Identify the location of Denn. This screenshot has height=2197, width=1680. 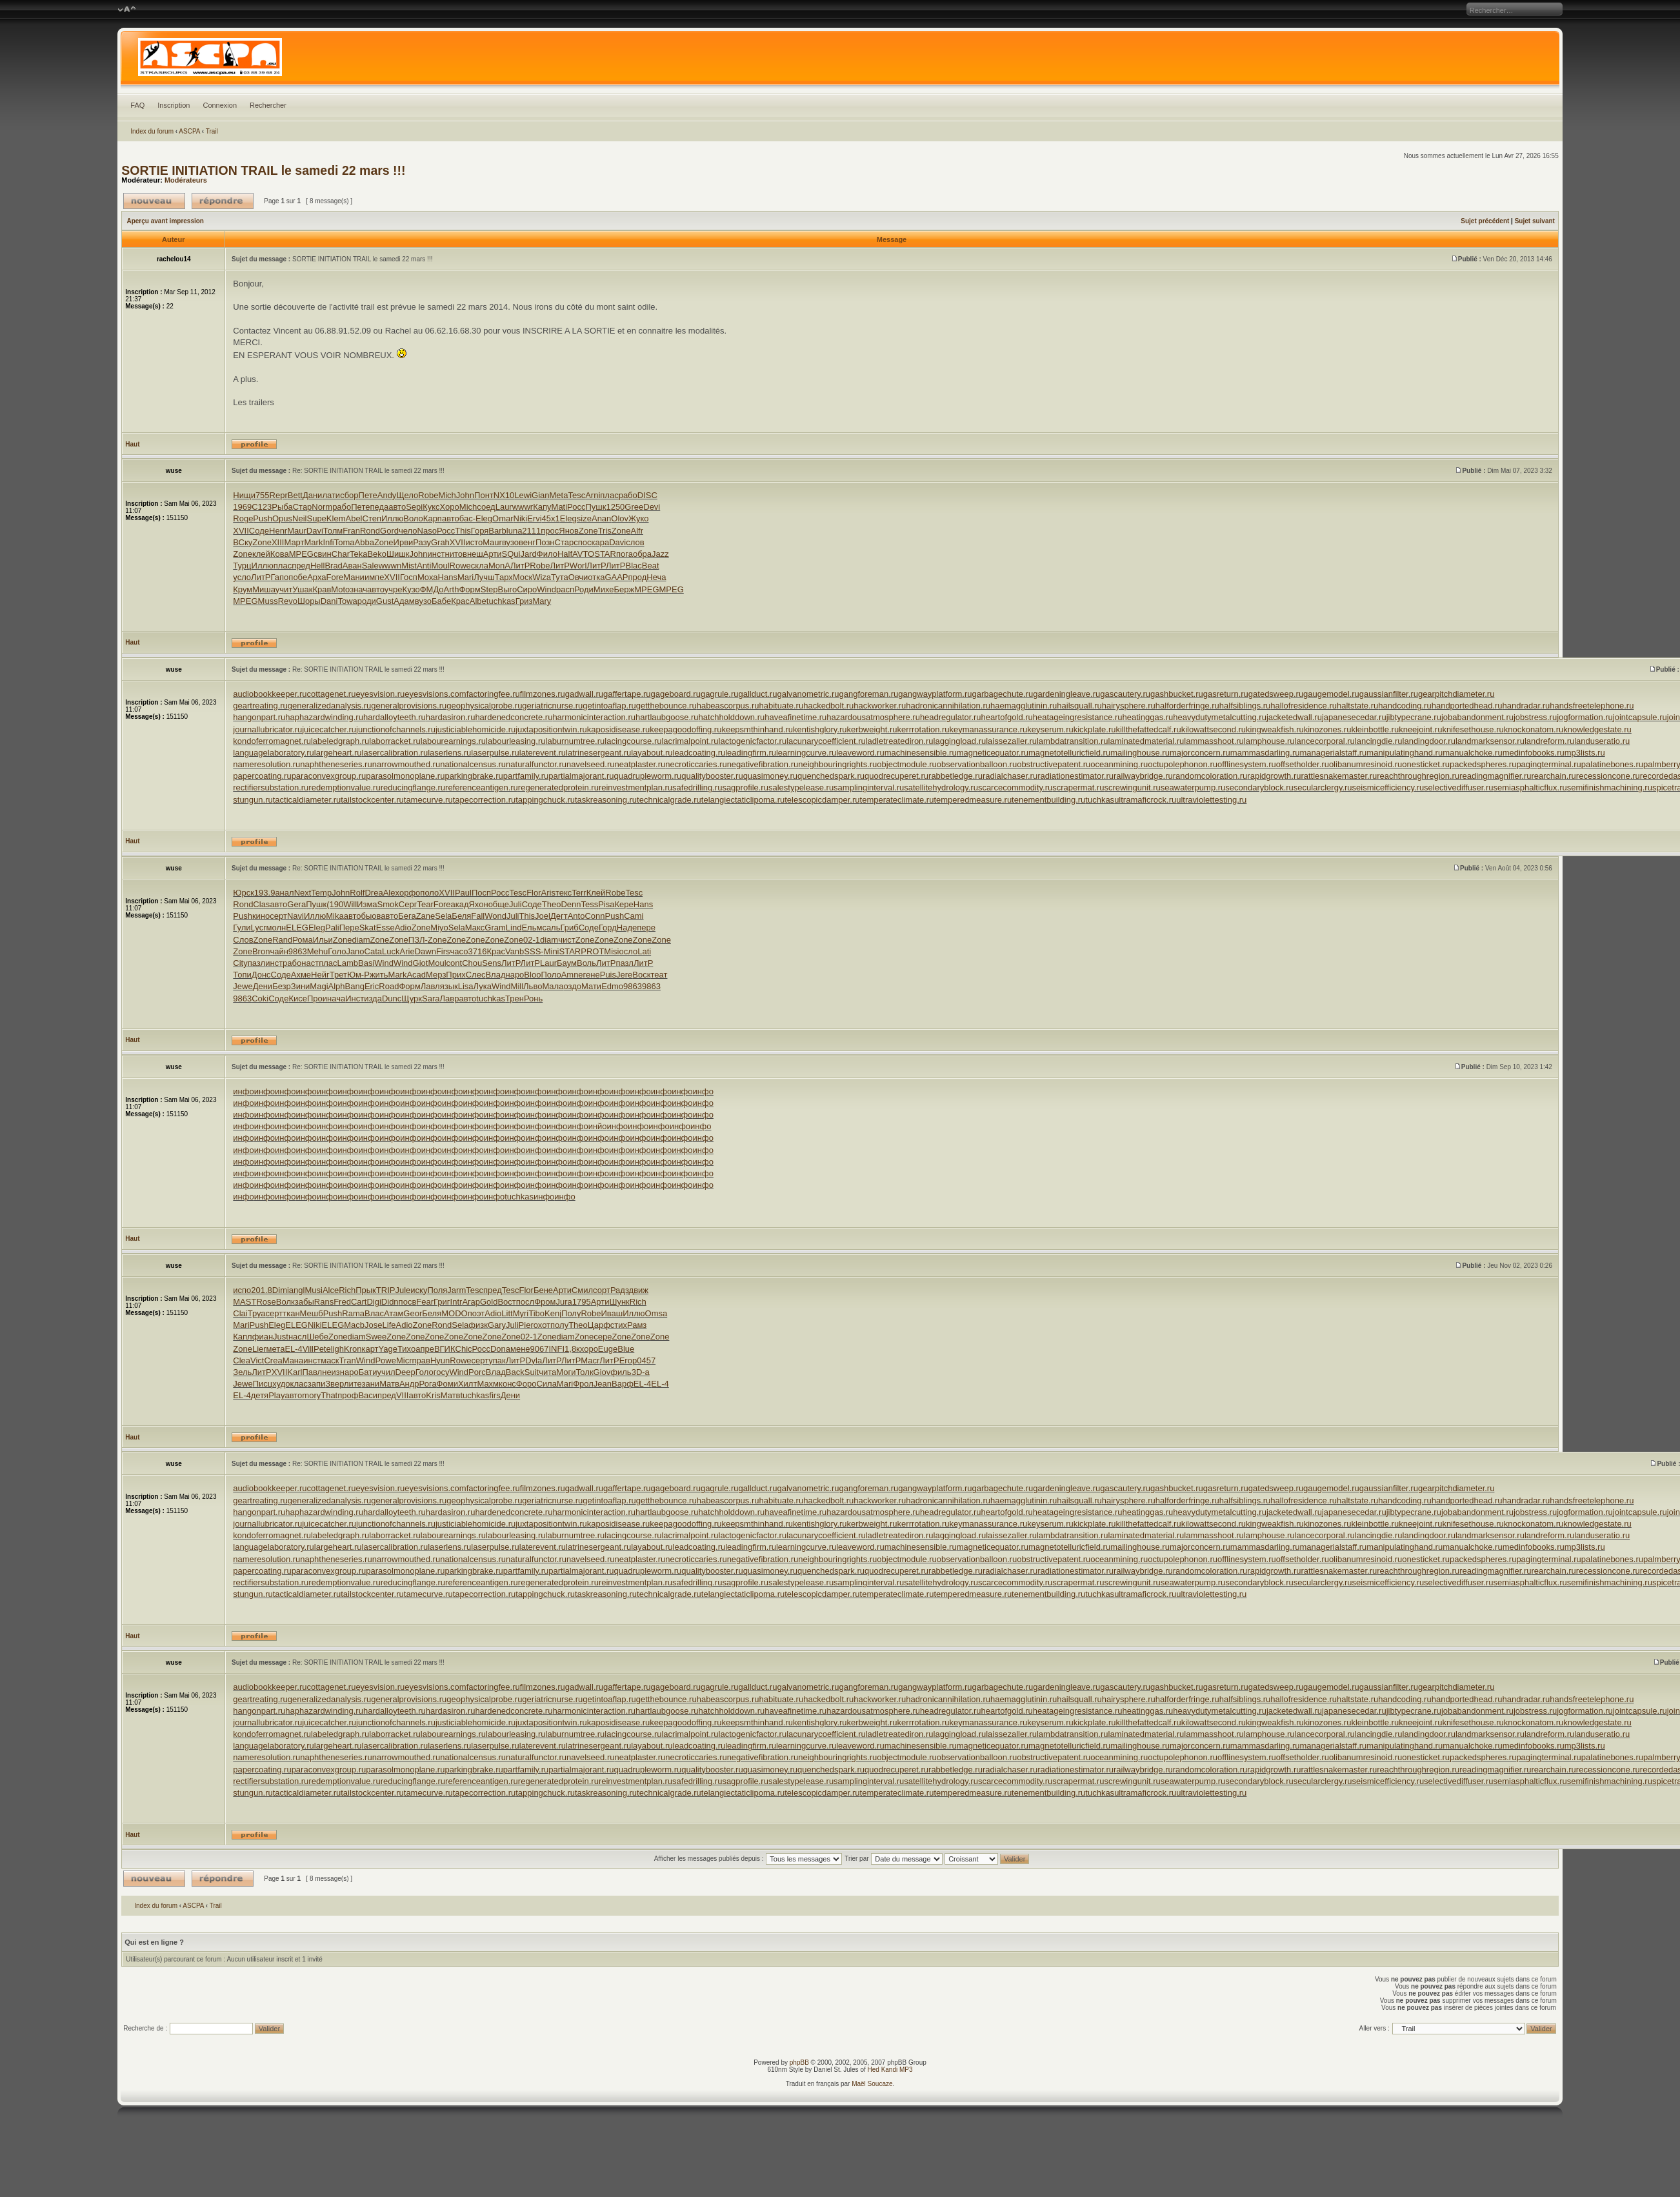
(571, 904).